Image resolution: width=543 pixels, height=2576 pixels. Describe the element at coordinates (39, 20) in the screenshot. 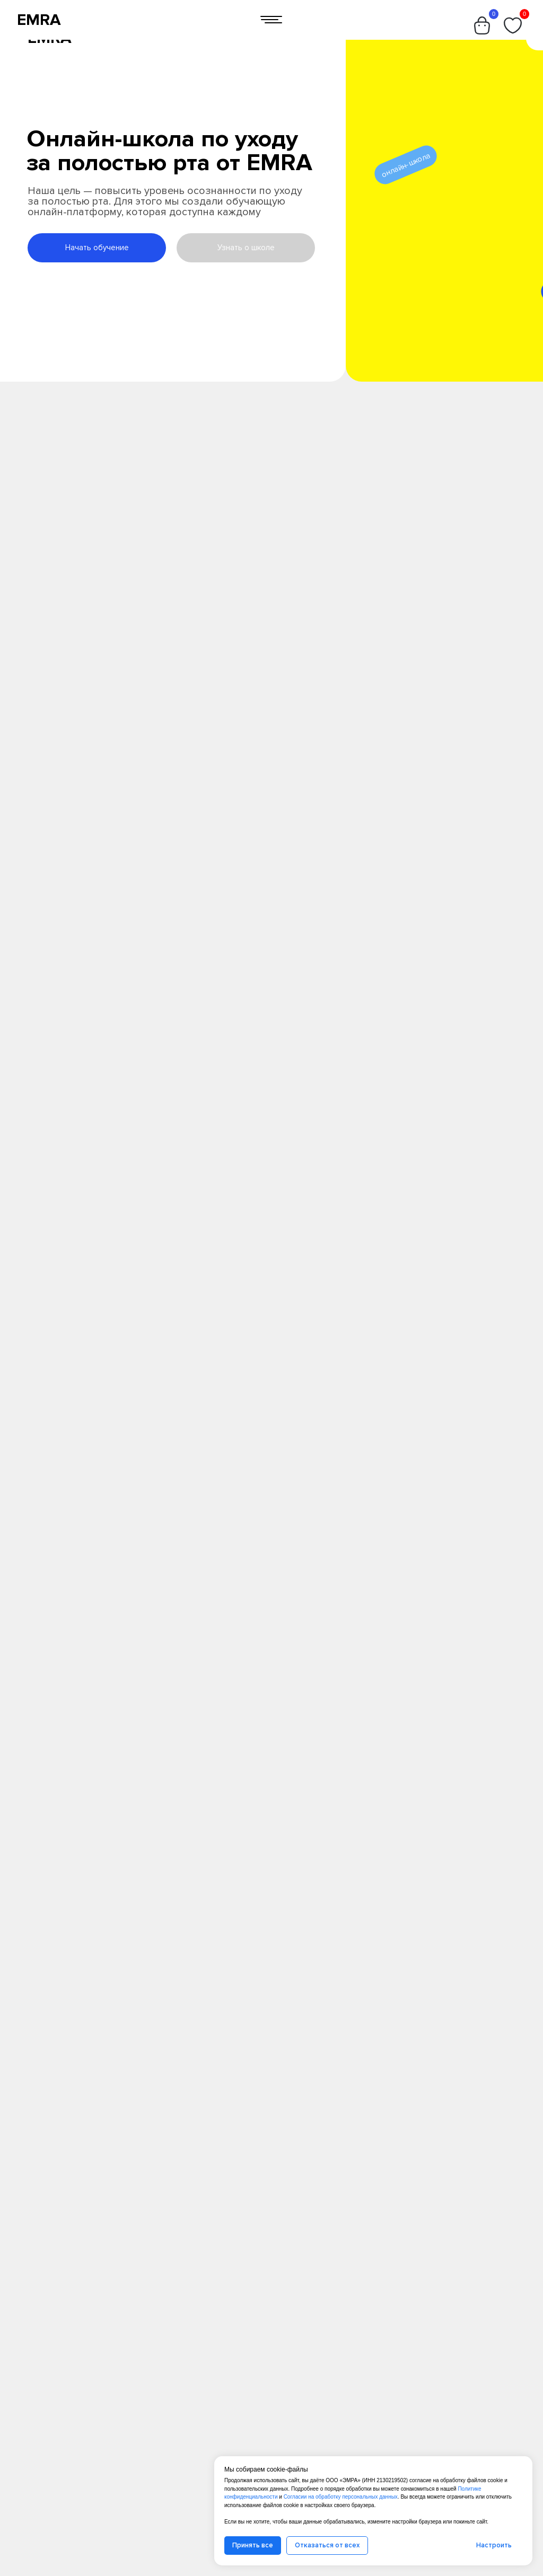

I see `EMRA` at that location.